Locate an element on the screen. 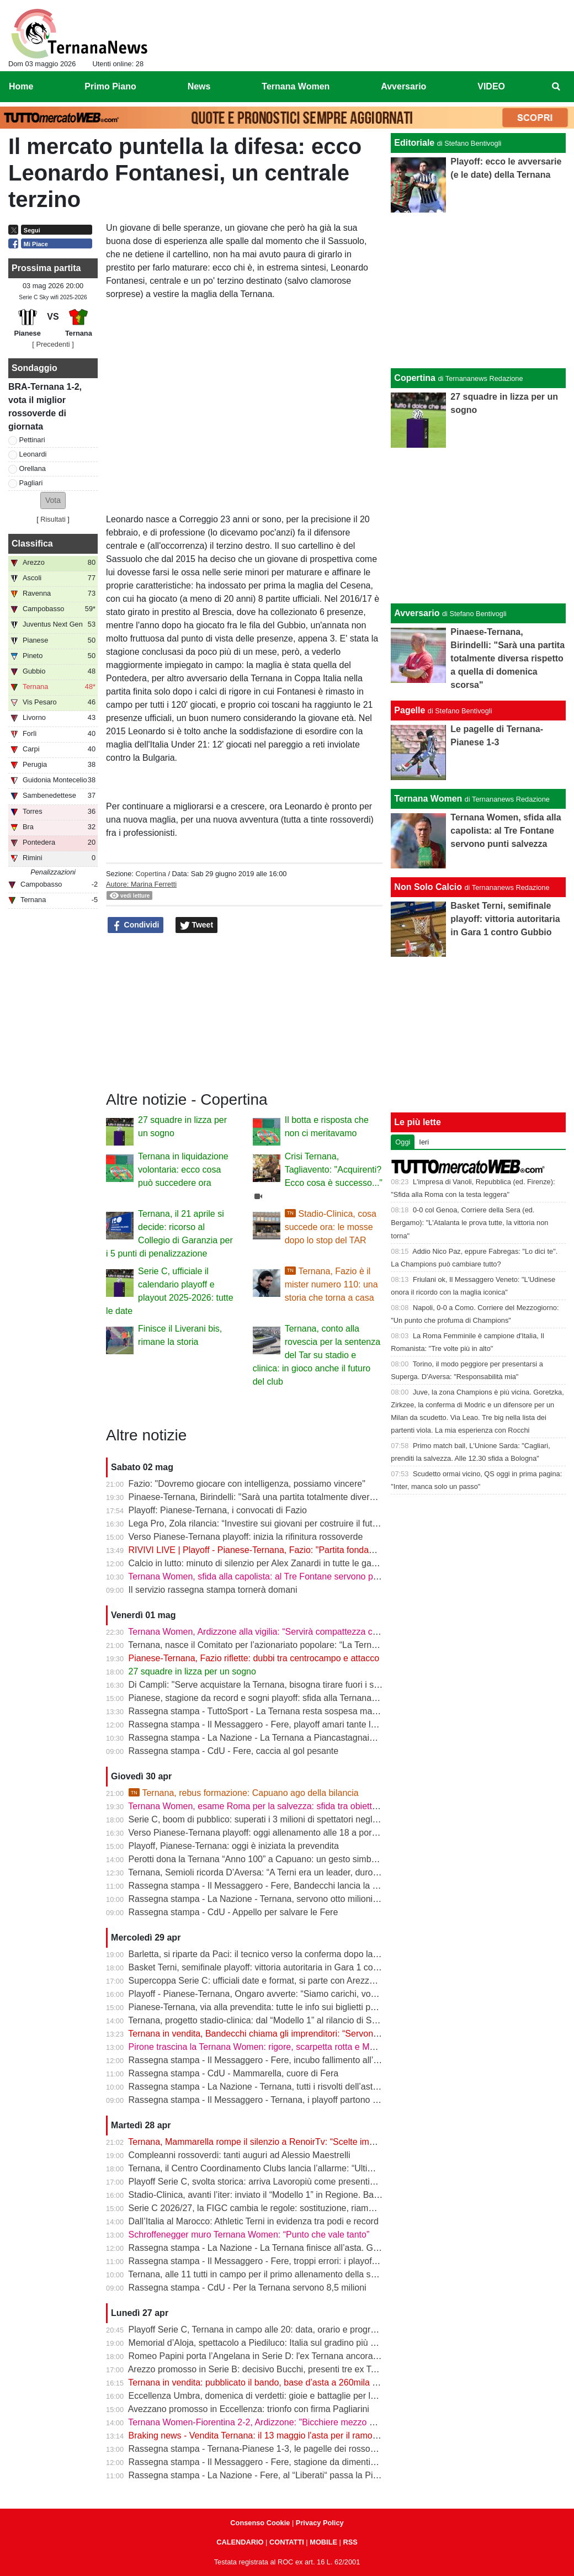 This screenshot has width=574, height=2576. Playoff - Pianese-Ternana, Ongaro avverte: “Siamo carichi, vogliamo ripeterci” is located at coordinates (281, 1994).